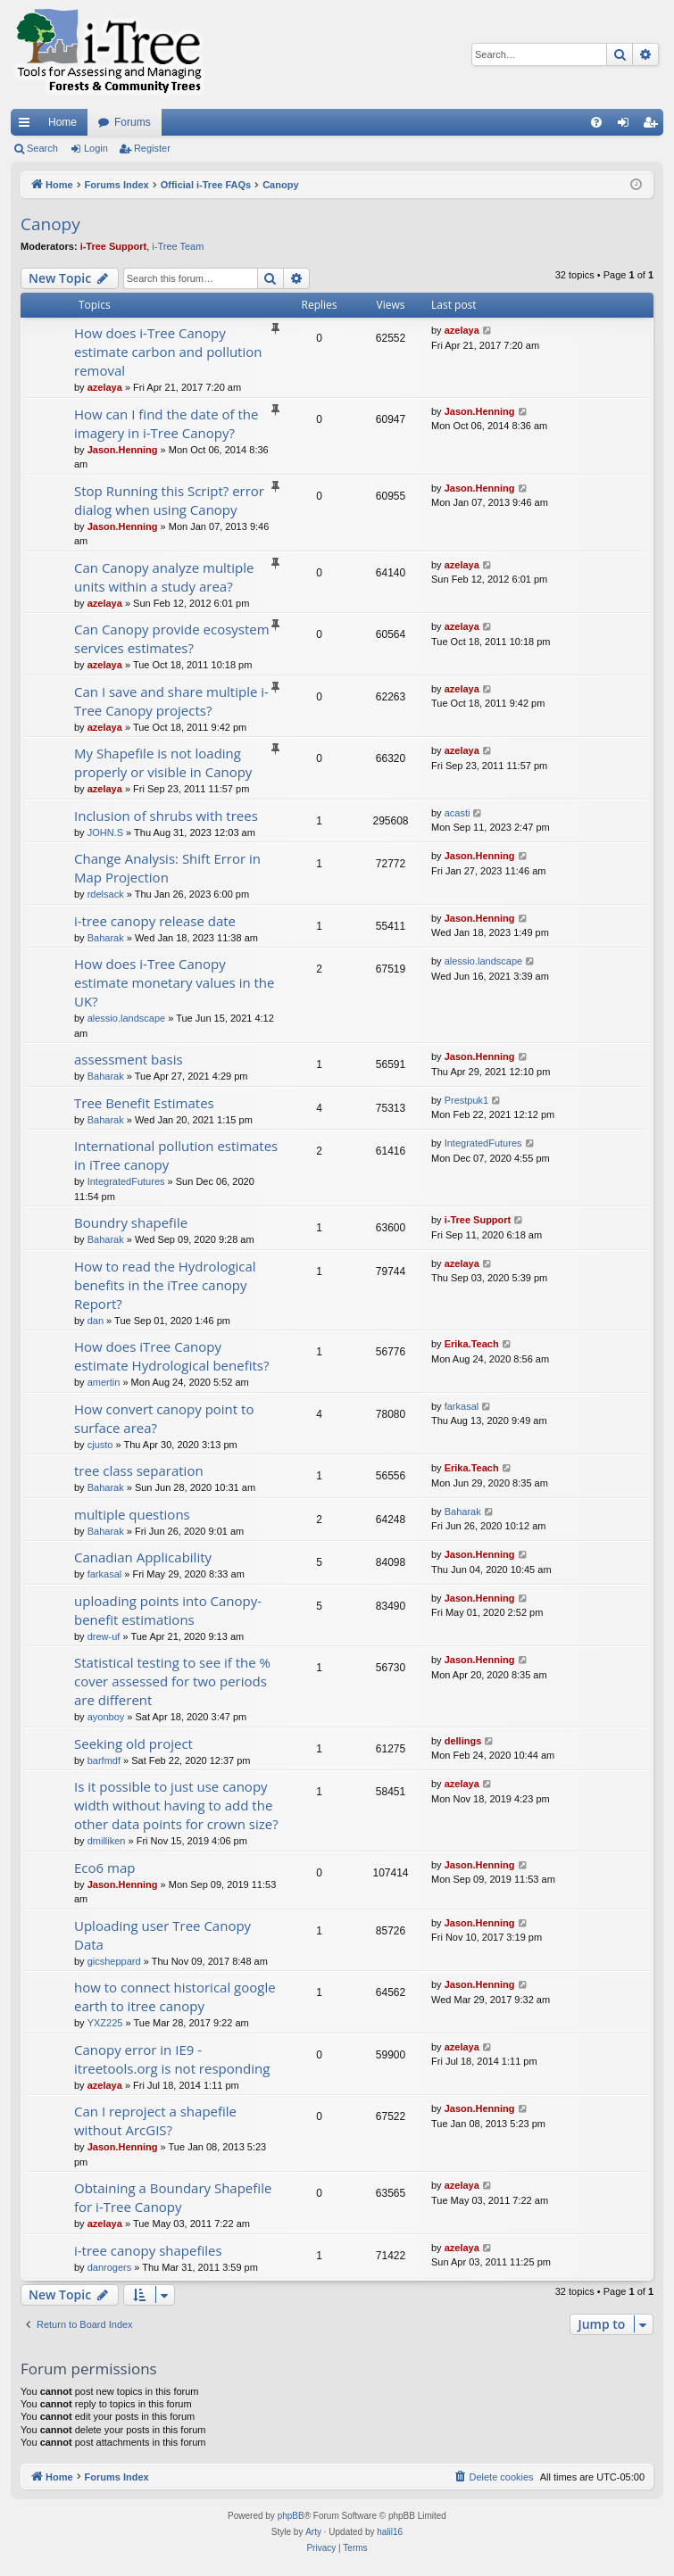 Image resolution: width=674 pixels, height=2576 pixels. What do you see at coordinates (113, 246) in the screenshot?
I see `i-Tree Support` at bounding box center [113, 246].